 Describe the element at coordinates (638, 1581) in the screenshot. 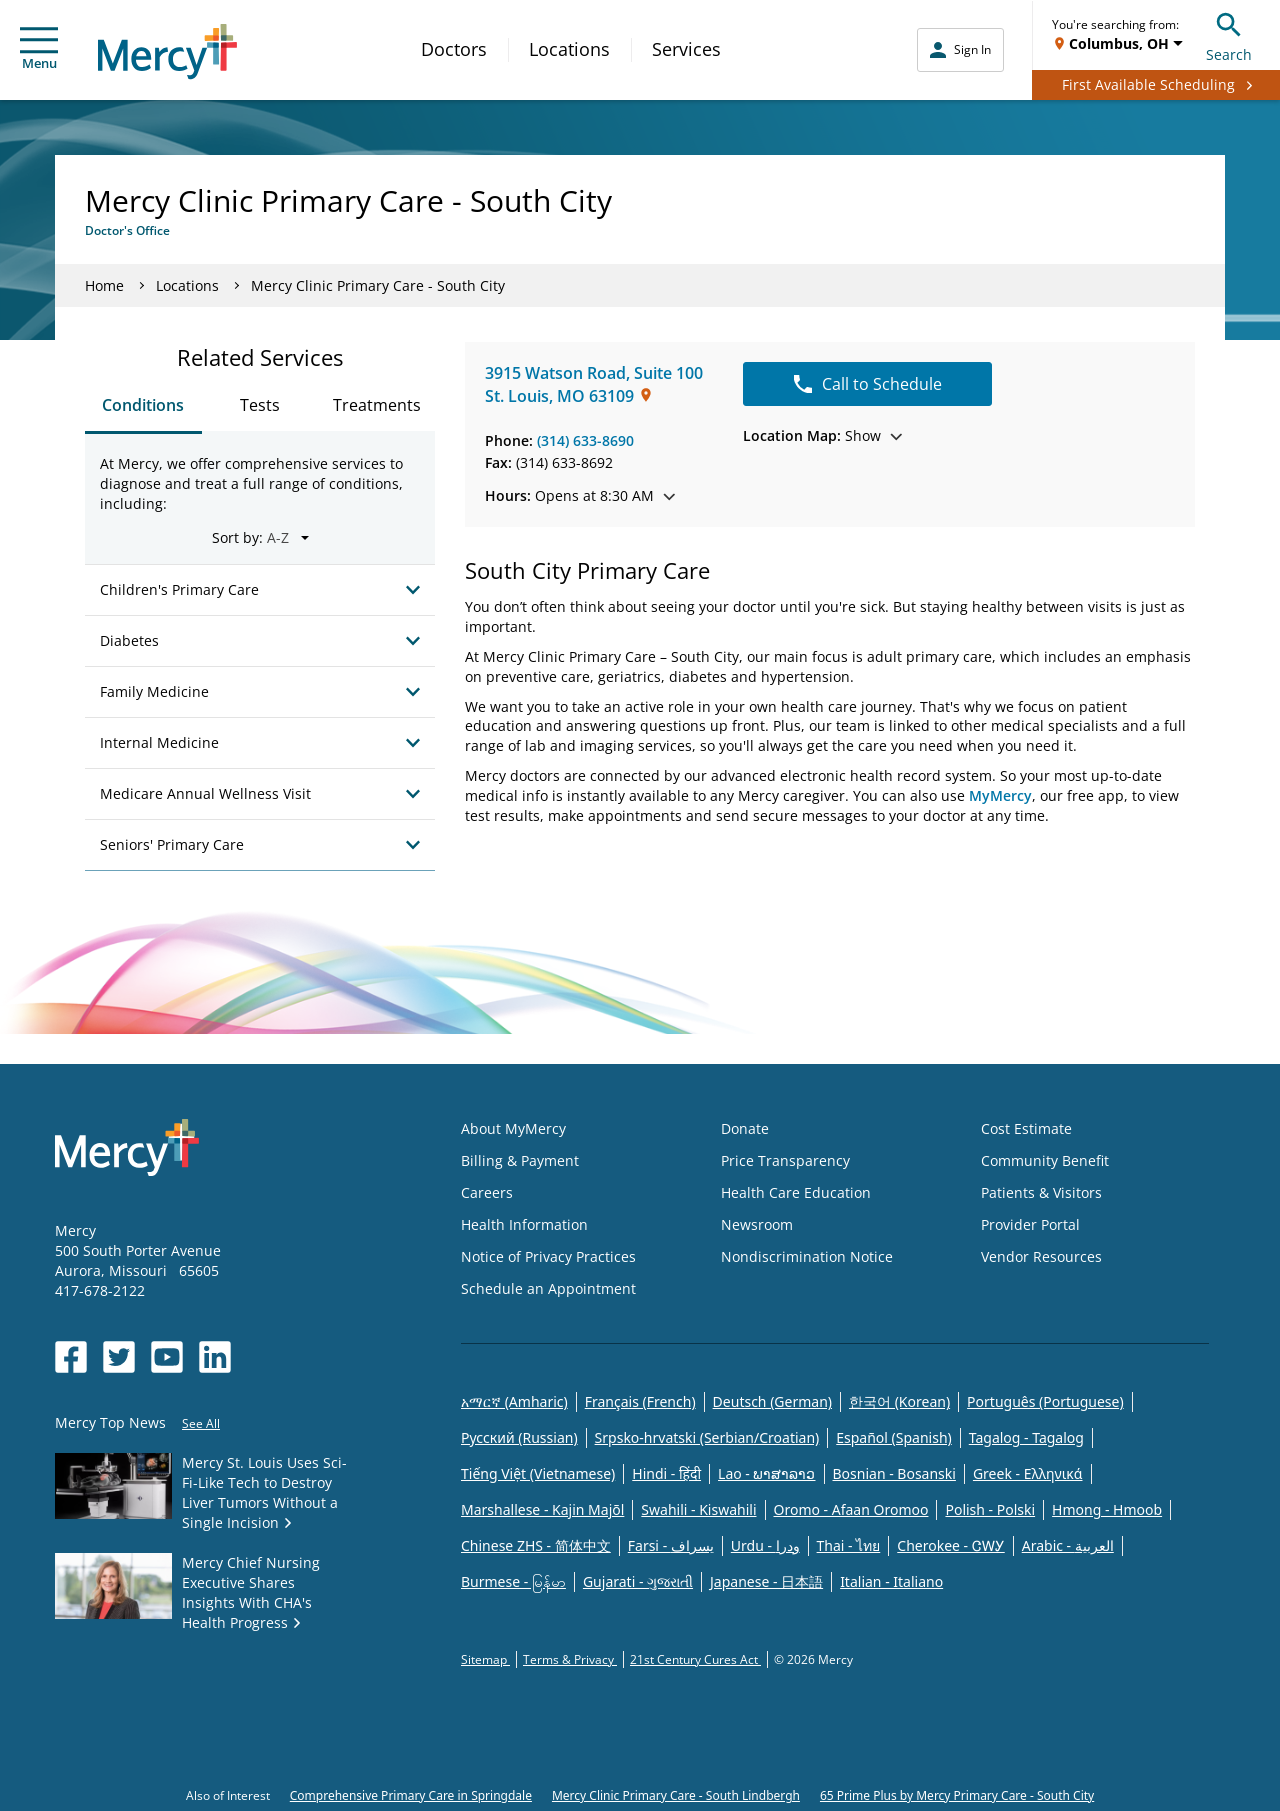

I see `Gujarati - ગુજરાતી` at that location.